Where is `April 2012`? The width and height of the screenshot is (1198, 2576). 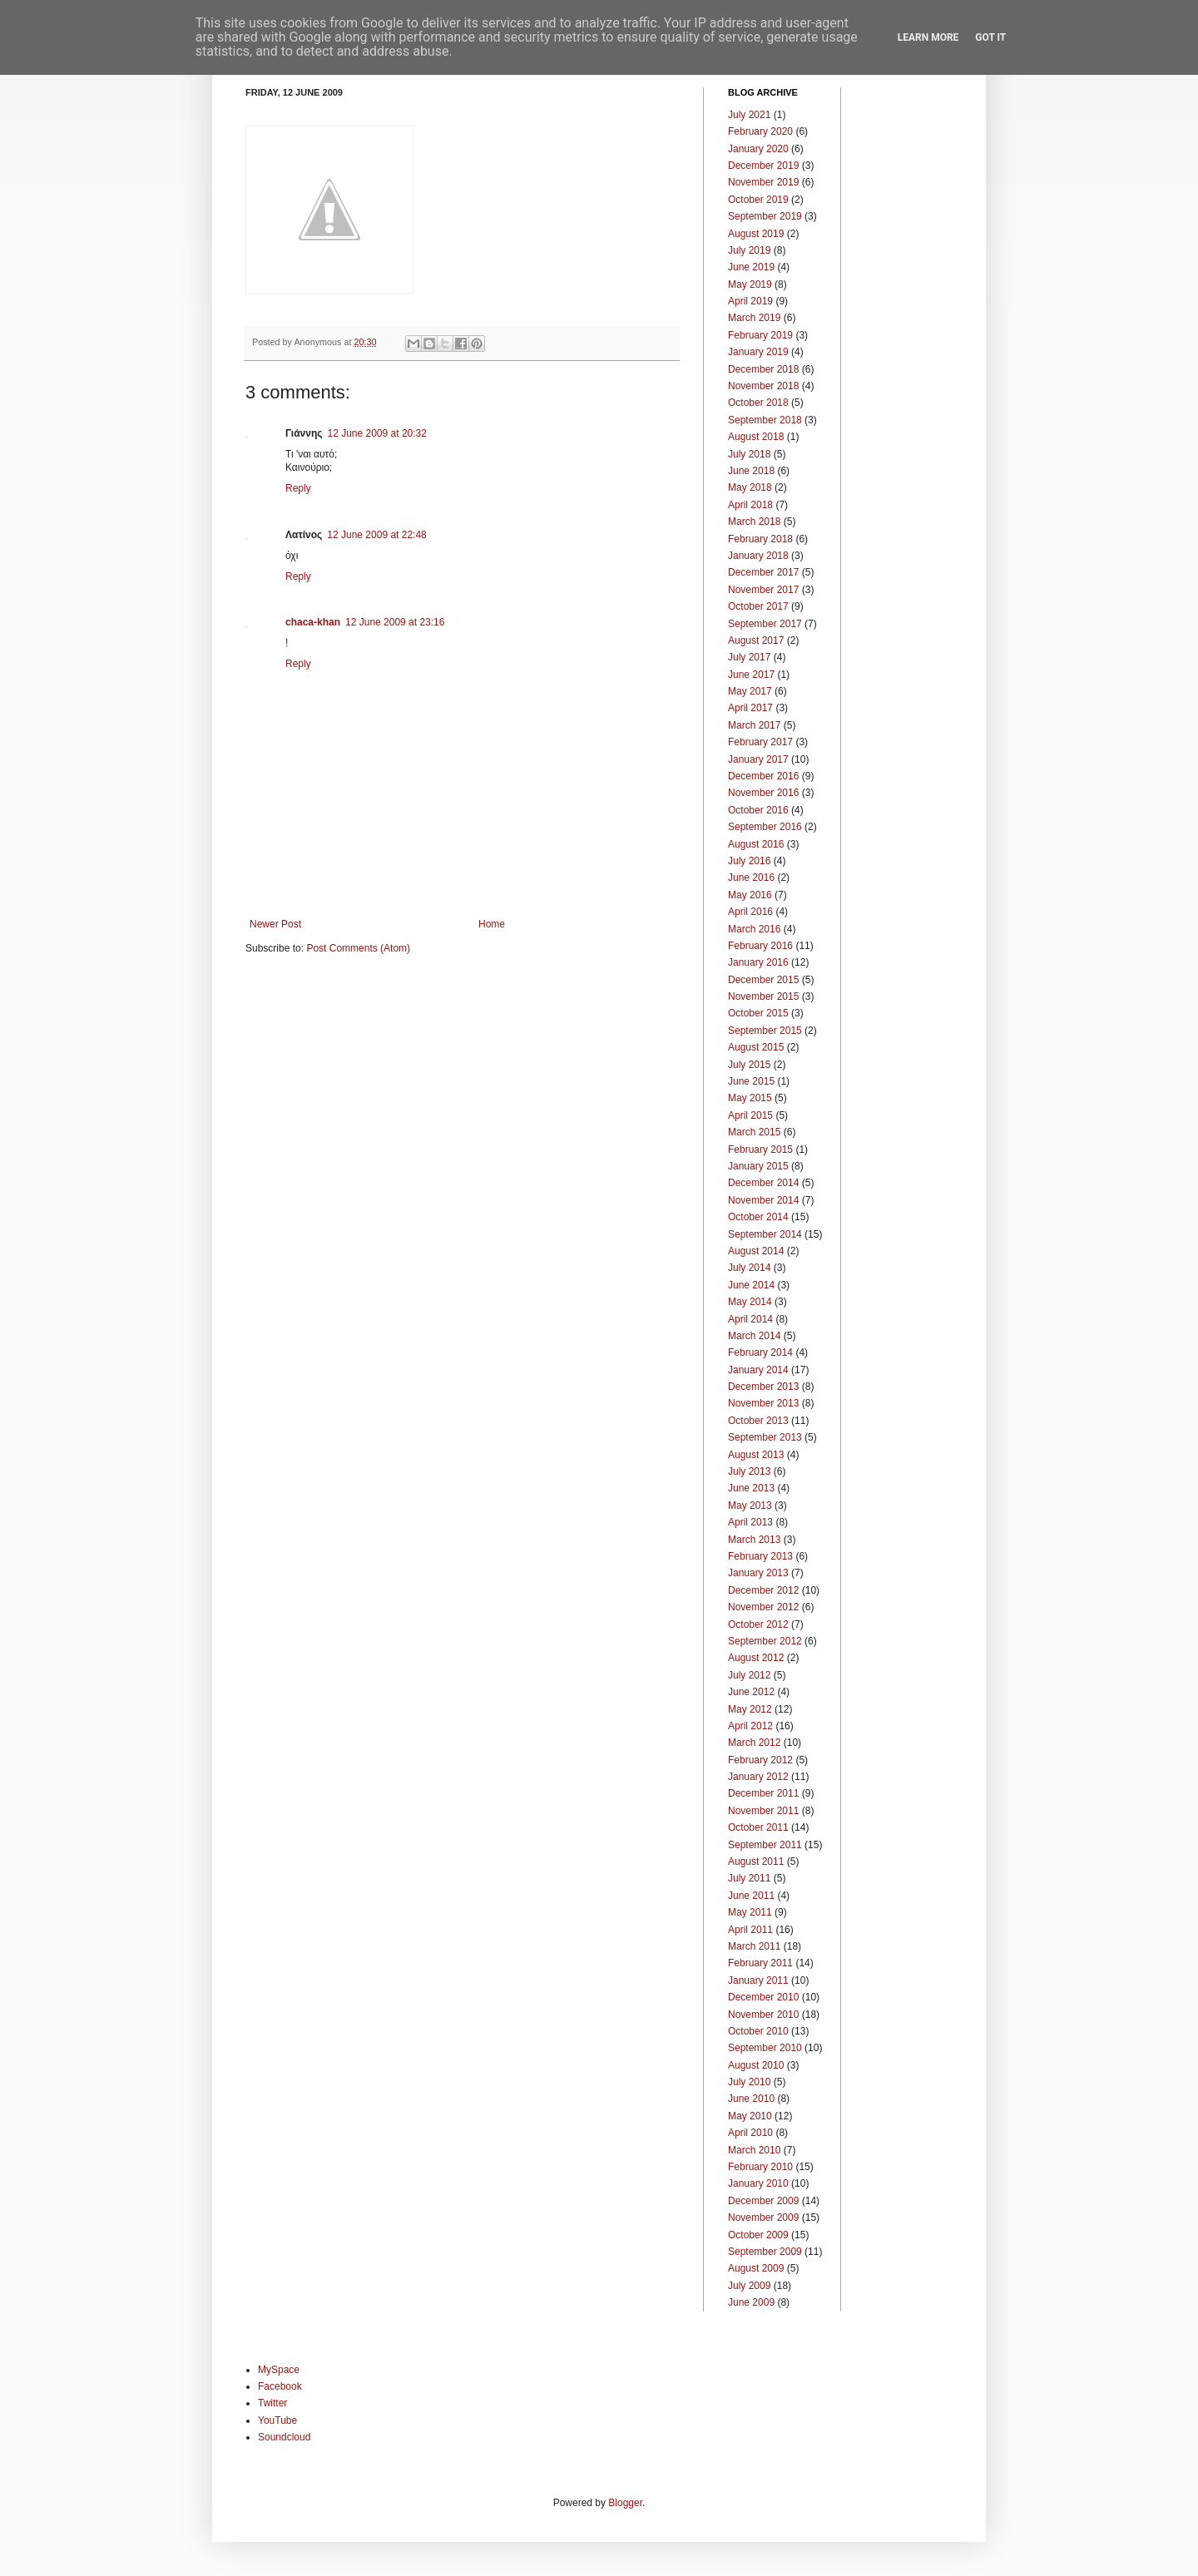
April 2012 is located at coordinates (750, 1726).